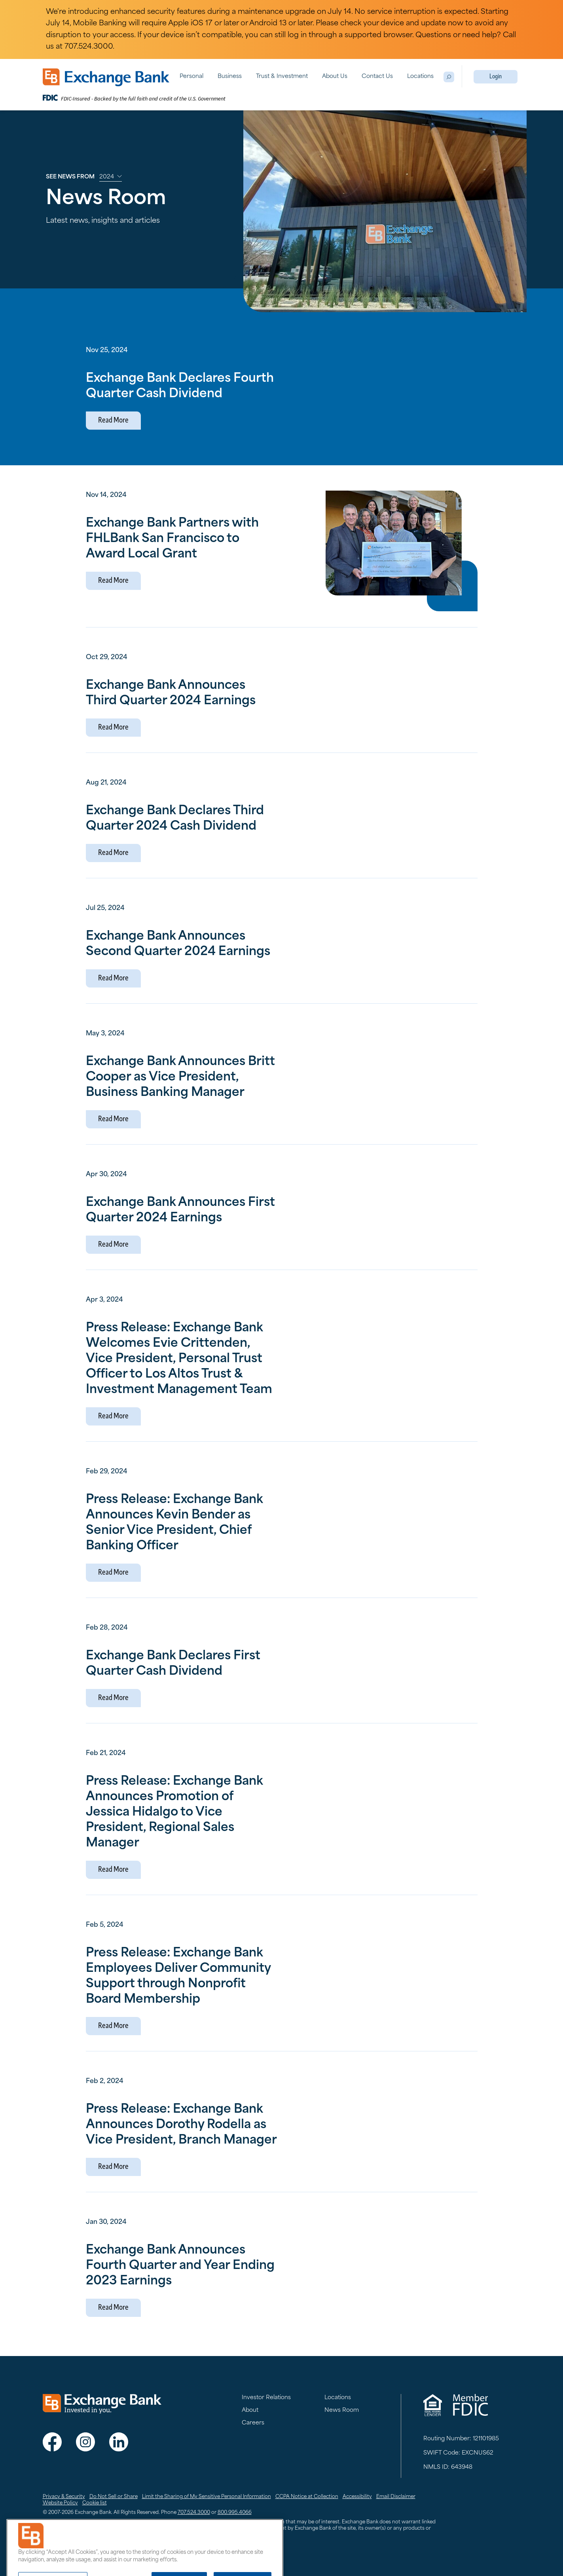 The height and width of the screenshot is (2576, 563). I want to click on Personal, so click(191, 77).